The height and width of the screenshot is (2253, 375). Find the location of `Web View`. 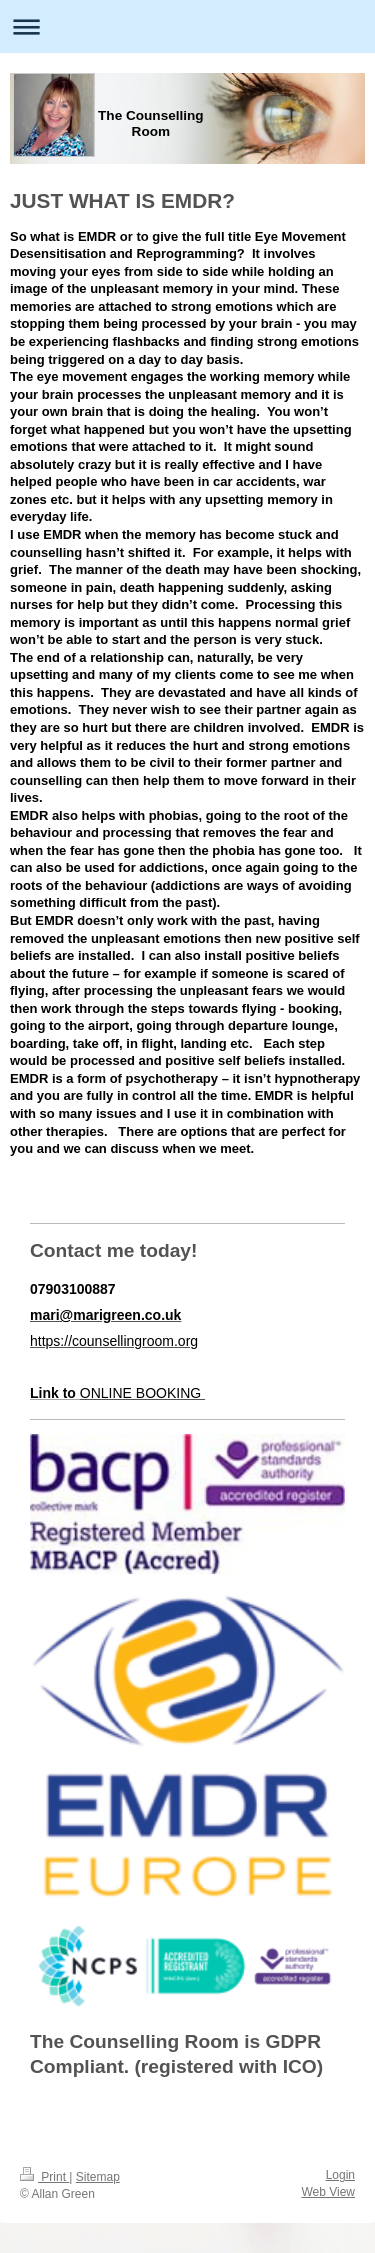

Web View is located at coordinates (328, 2192).